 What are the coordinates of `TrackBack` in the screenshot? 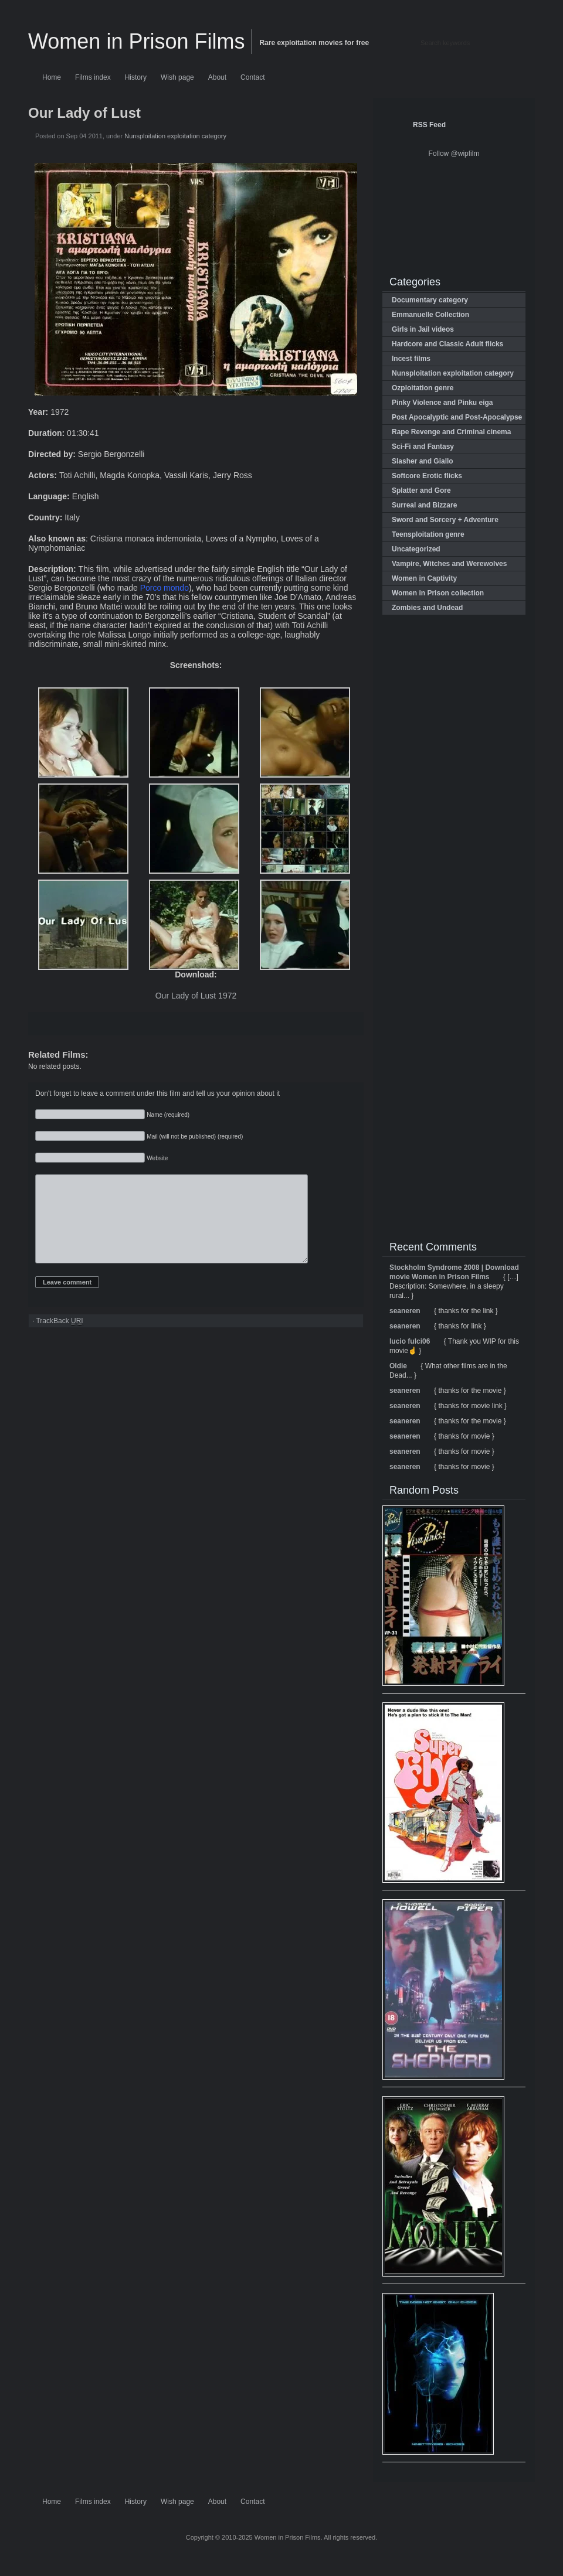 It's located at (59, 1338).